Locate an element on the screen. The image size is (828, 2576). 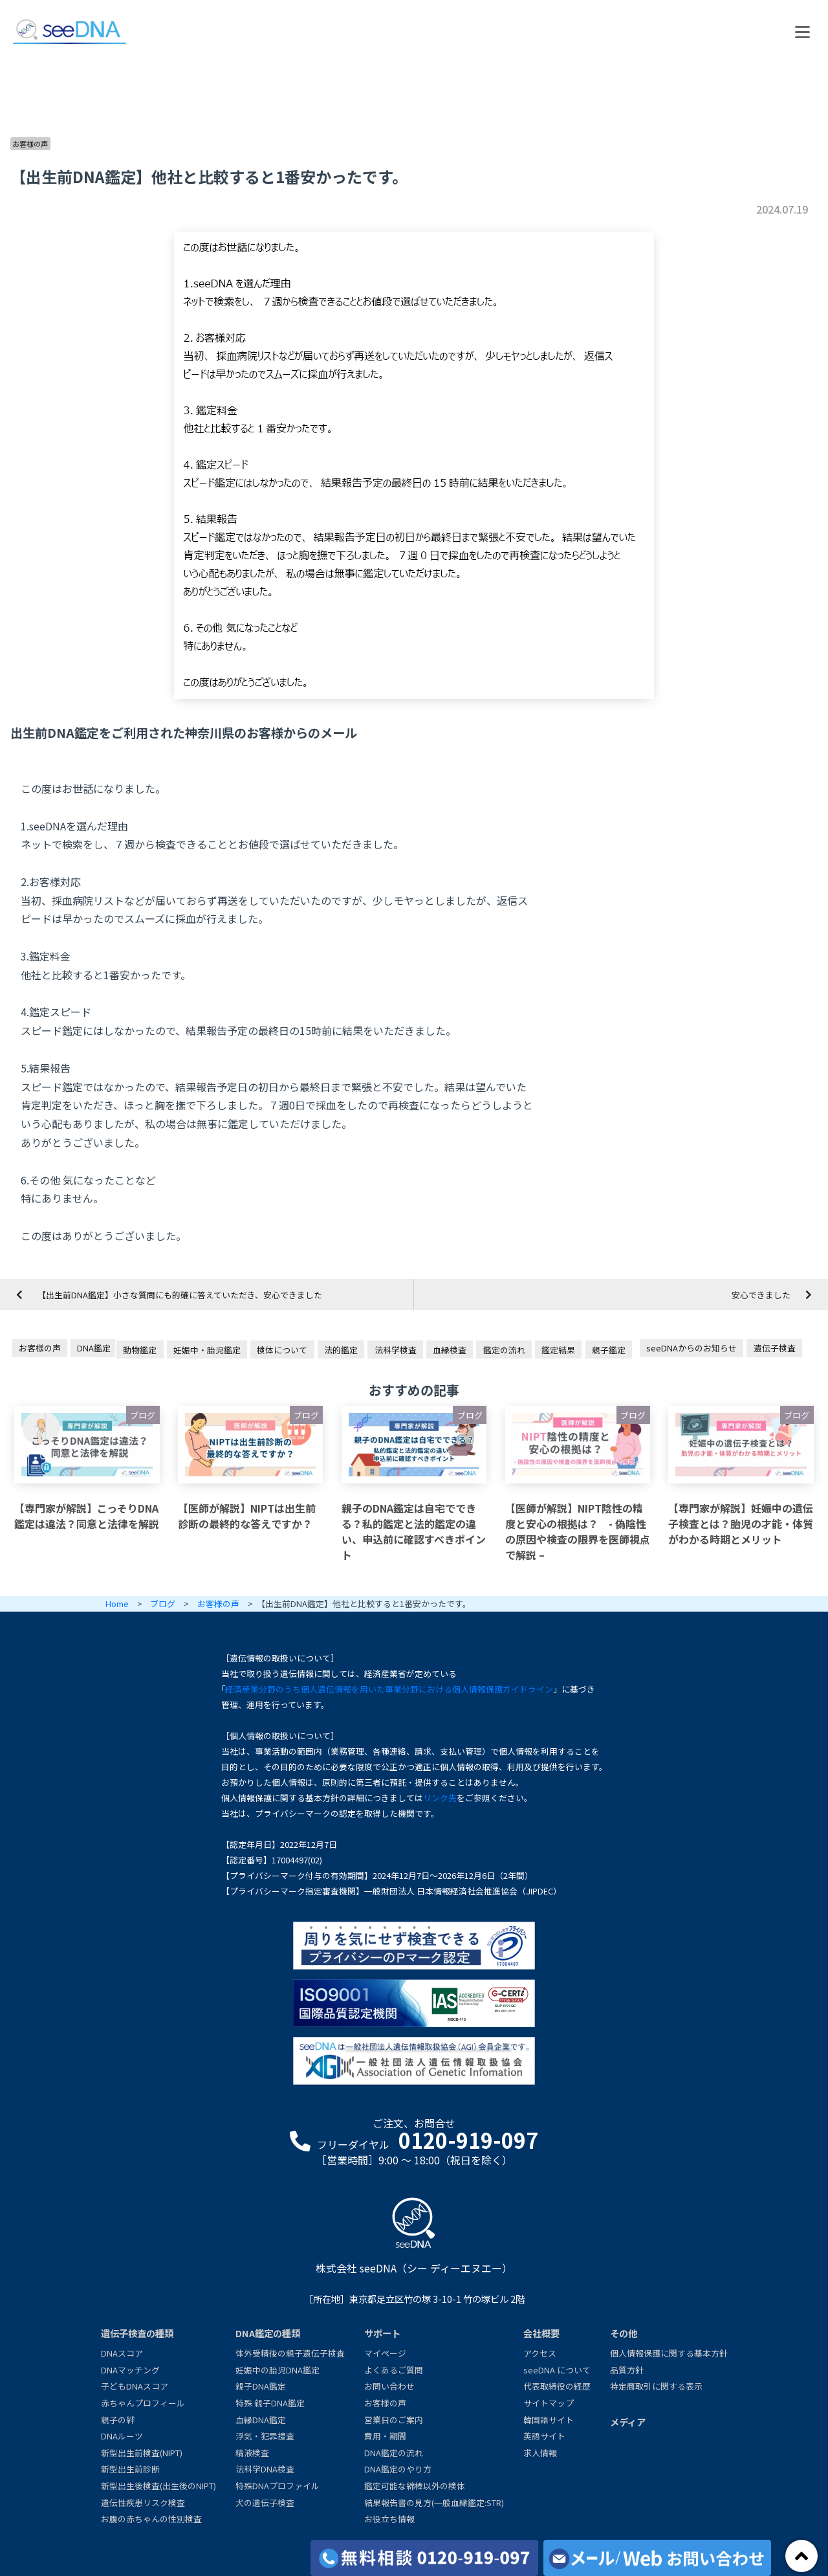
新型出生後検査(出生後のNIPT) is located at coordinates (158, 2486).